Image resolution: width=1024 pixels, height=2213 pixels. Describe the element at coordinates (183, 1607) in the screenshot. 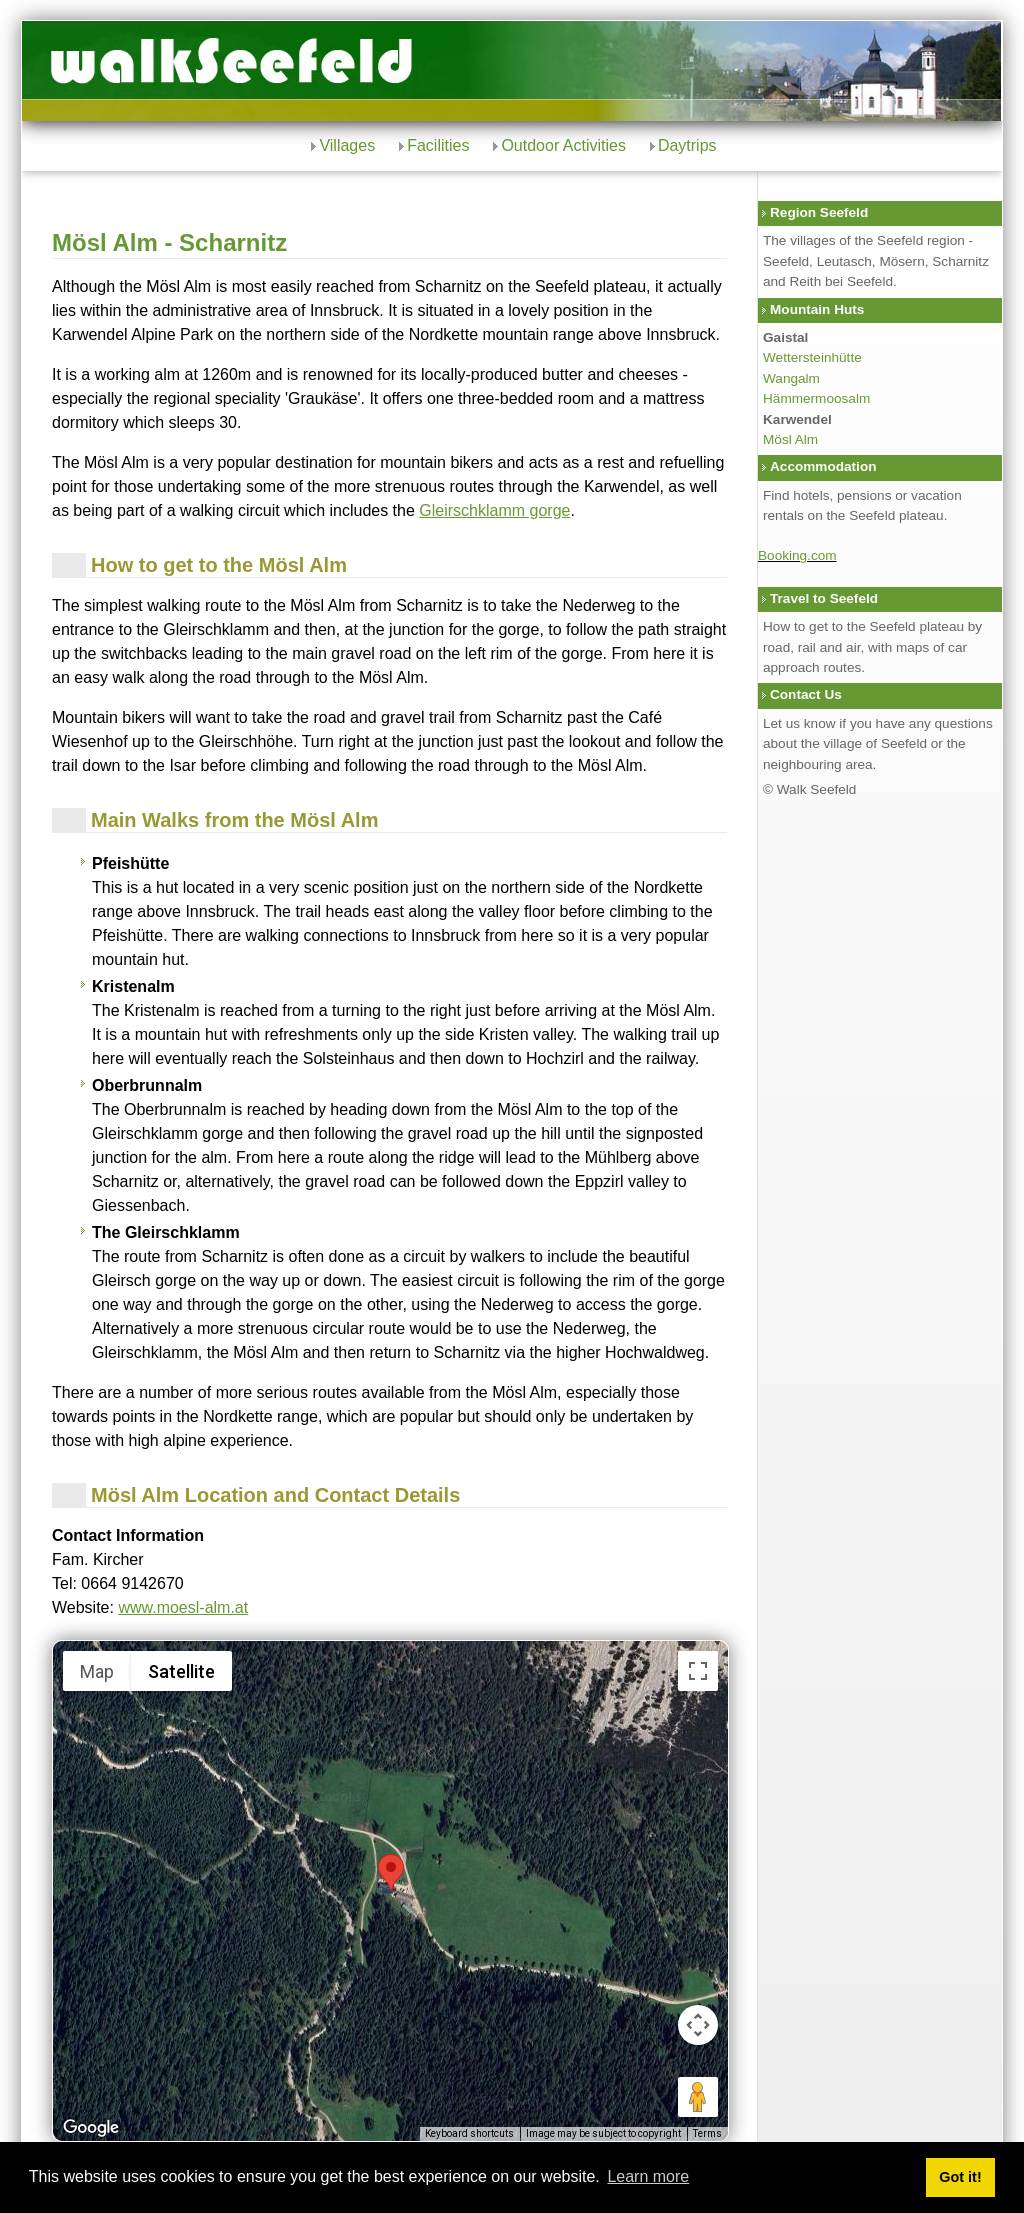

I see `www.moesl-alm.at` at that location.